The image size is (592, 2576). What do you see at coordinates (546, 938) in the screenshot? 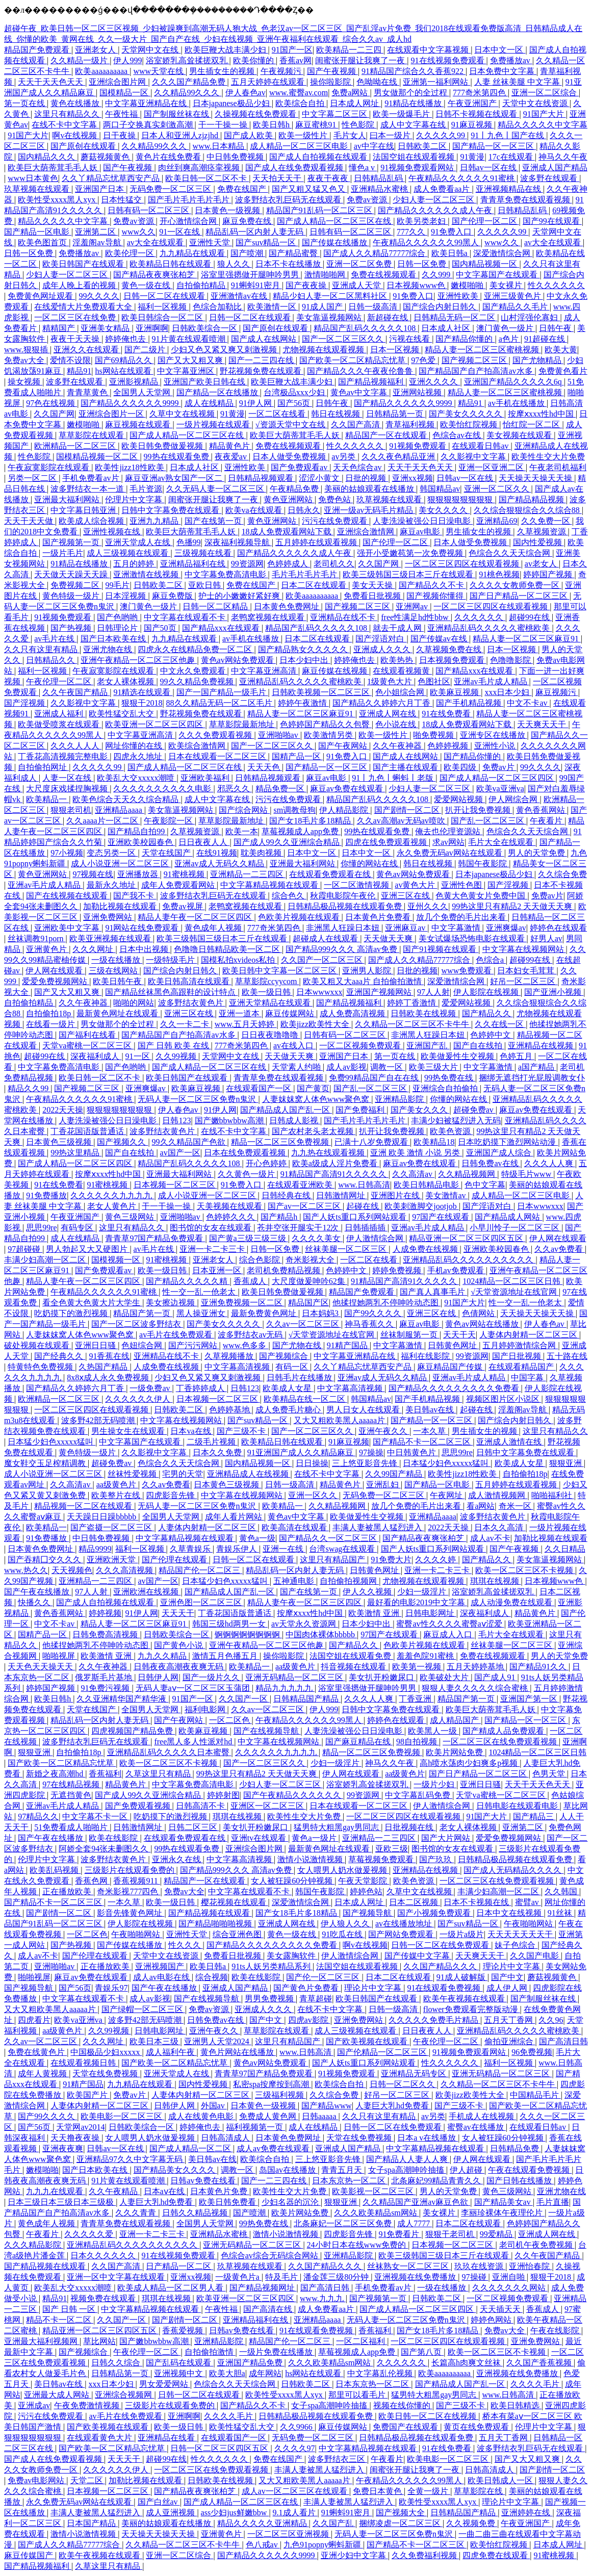
I see `好男人av` at bounding box center [546, 938].